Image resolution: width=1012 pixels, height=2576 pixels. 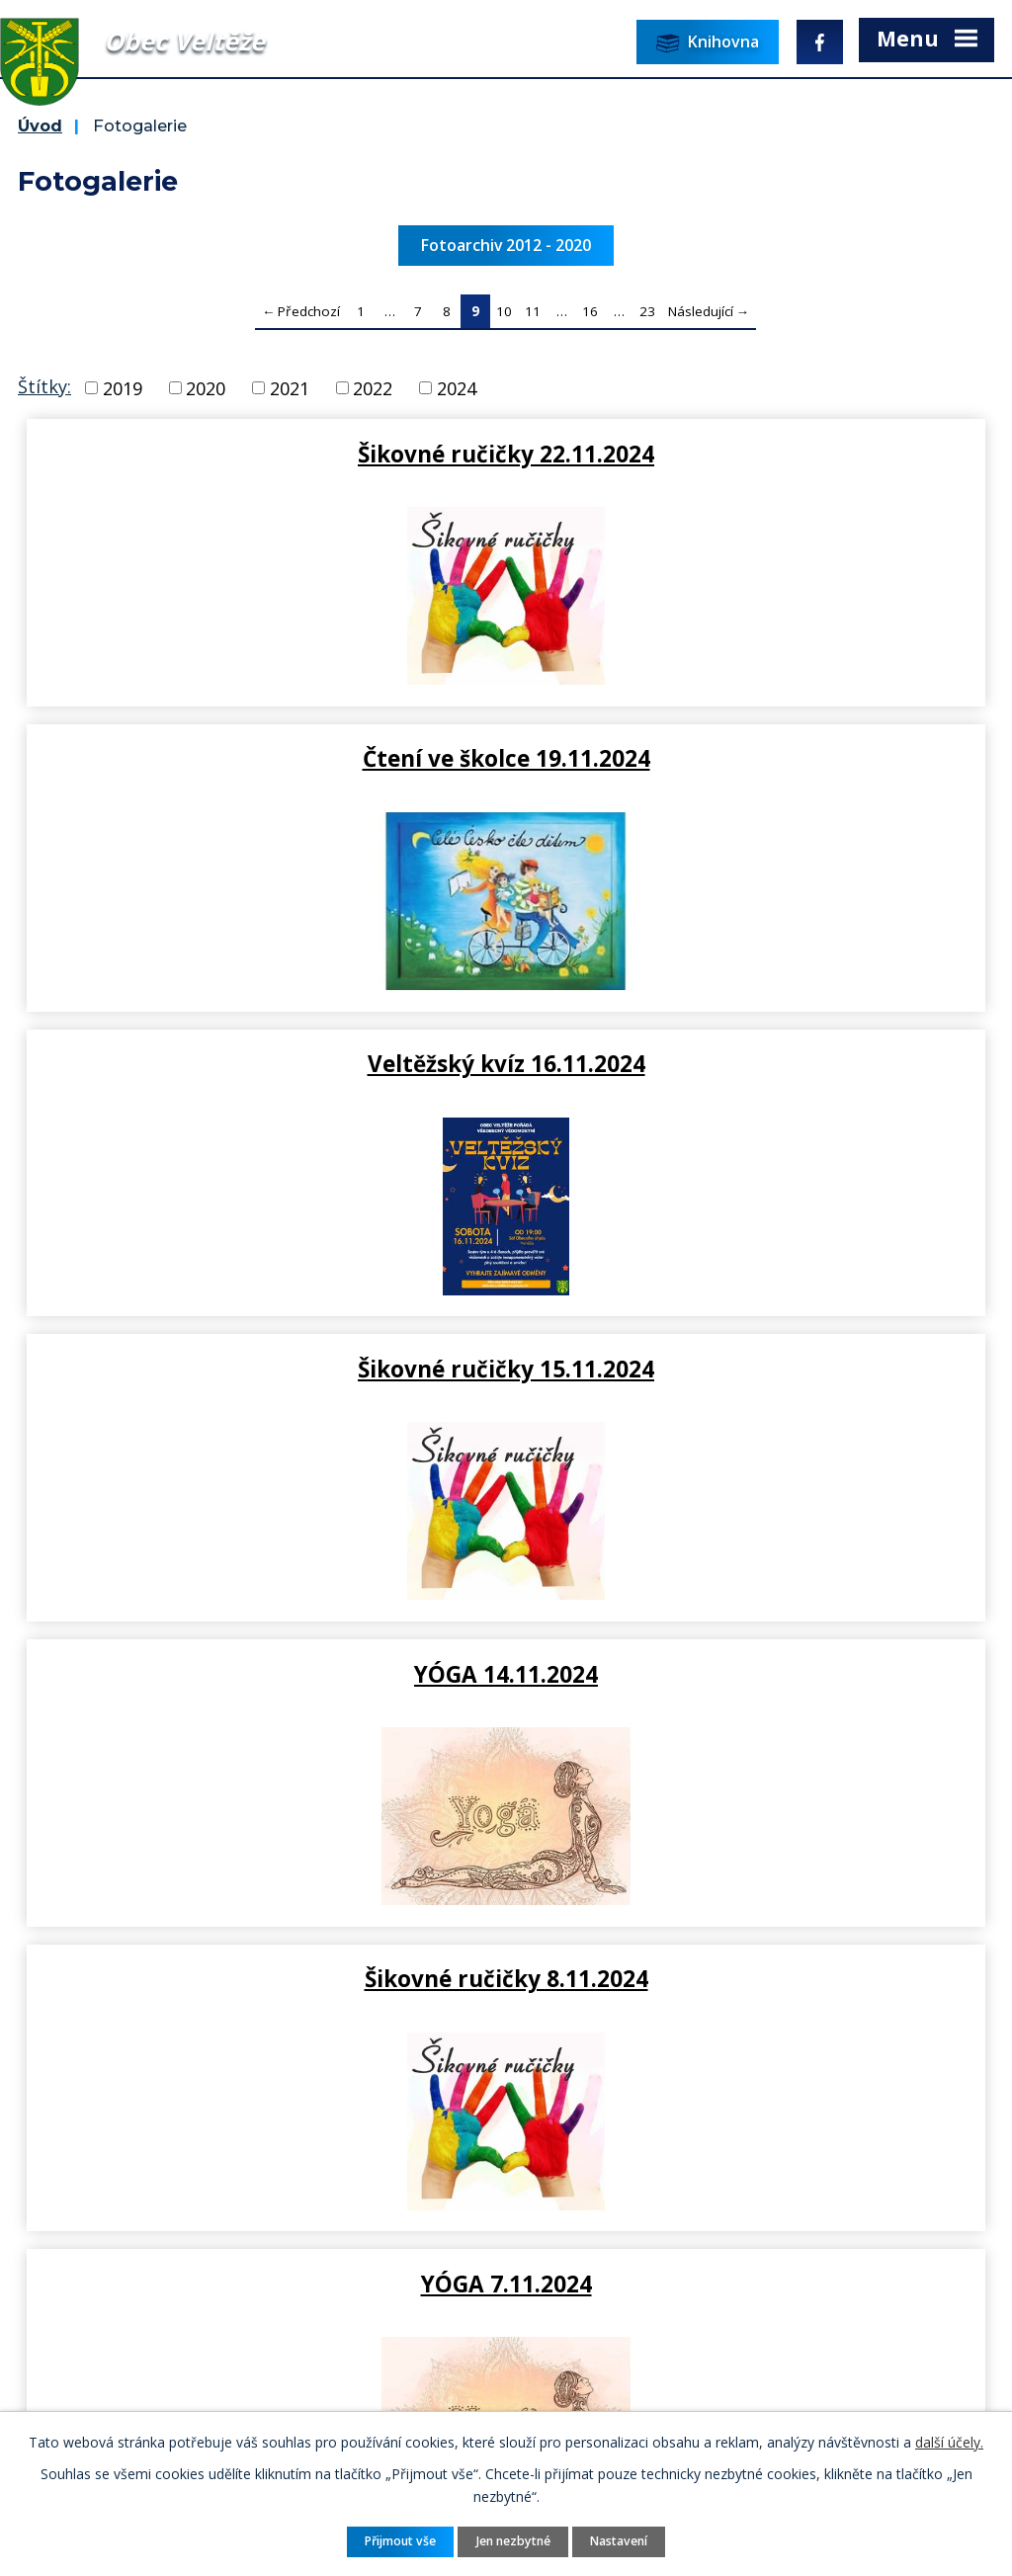 What do you see at coordinates (456, 387) in the screenshot?
I see `2024` at bounding box center [456, 387].